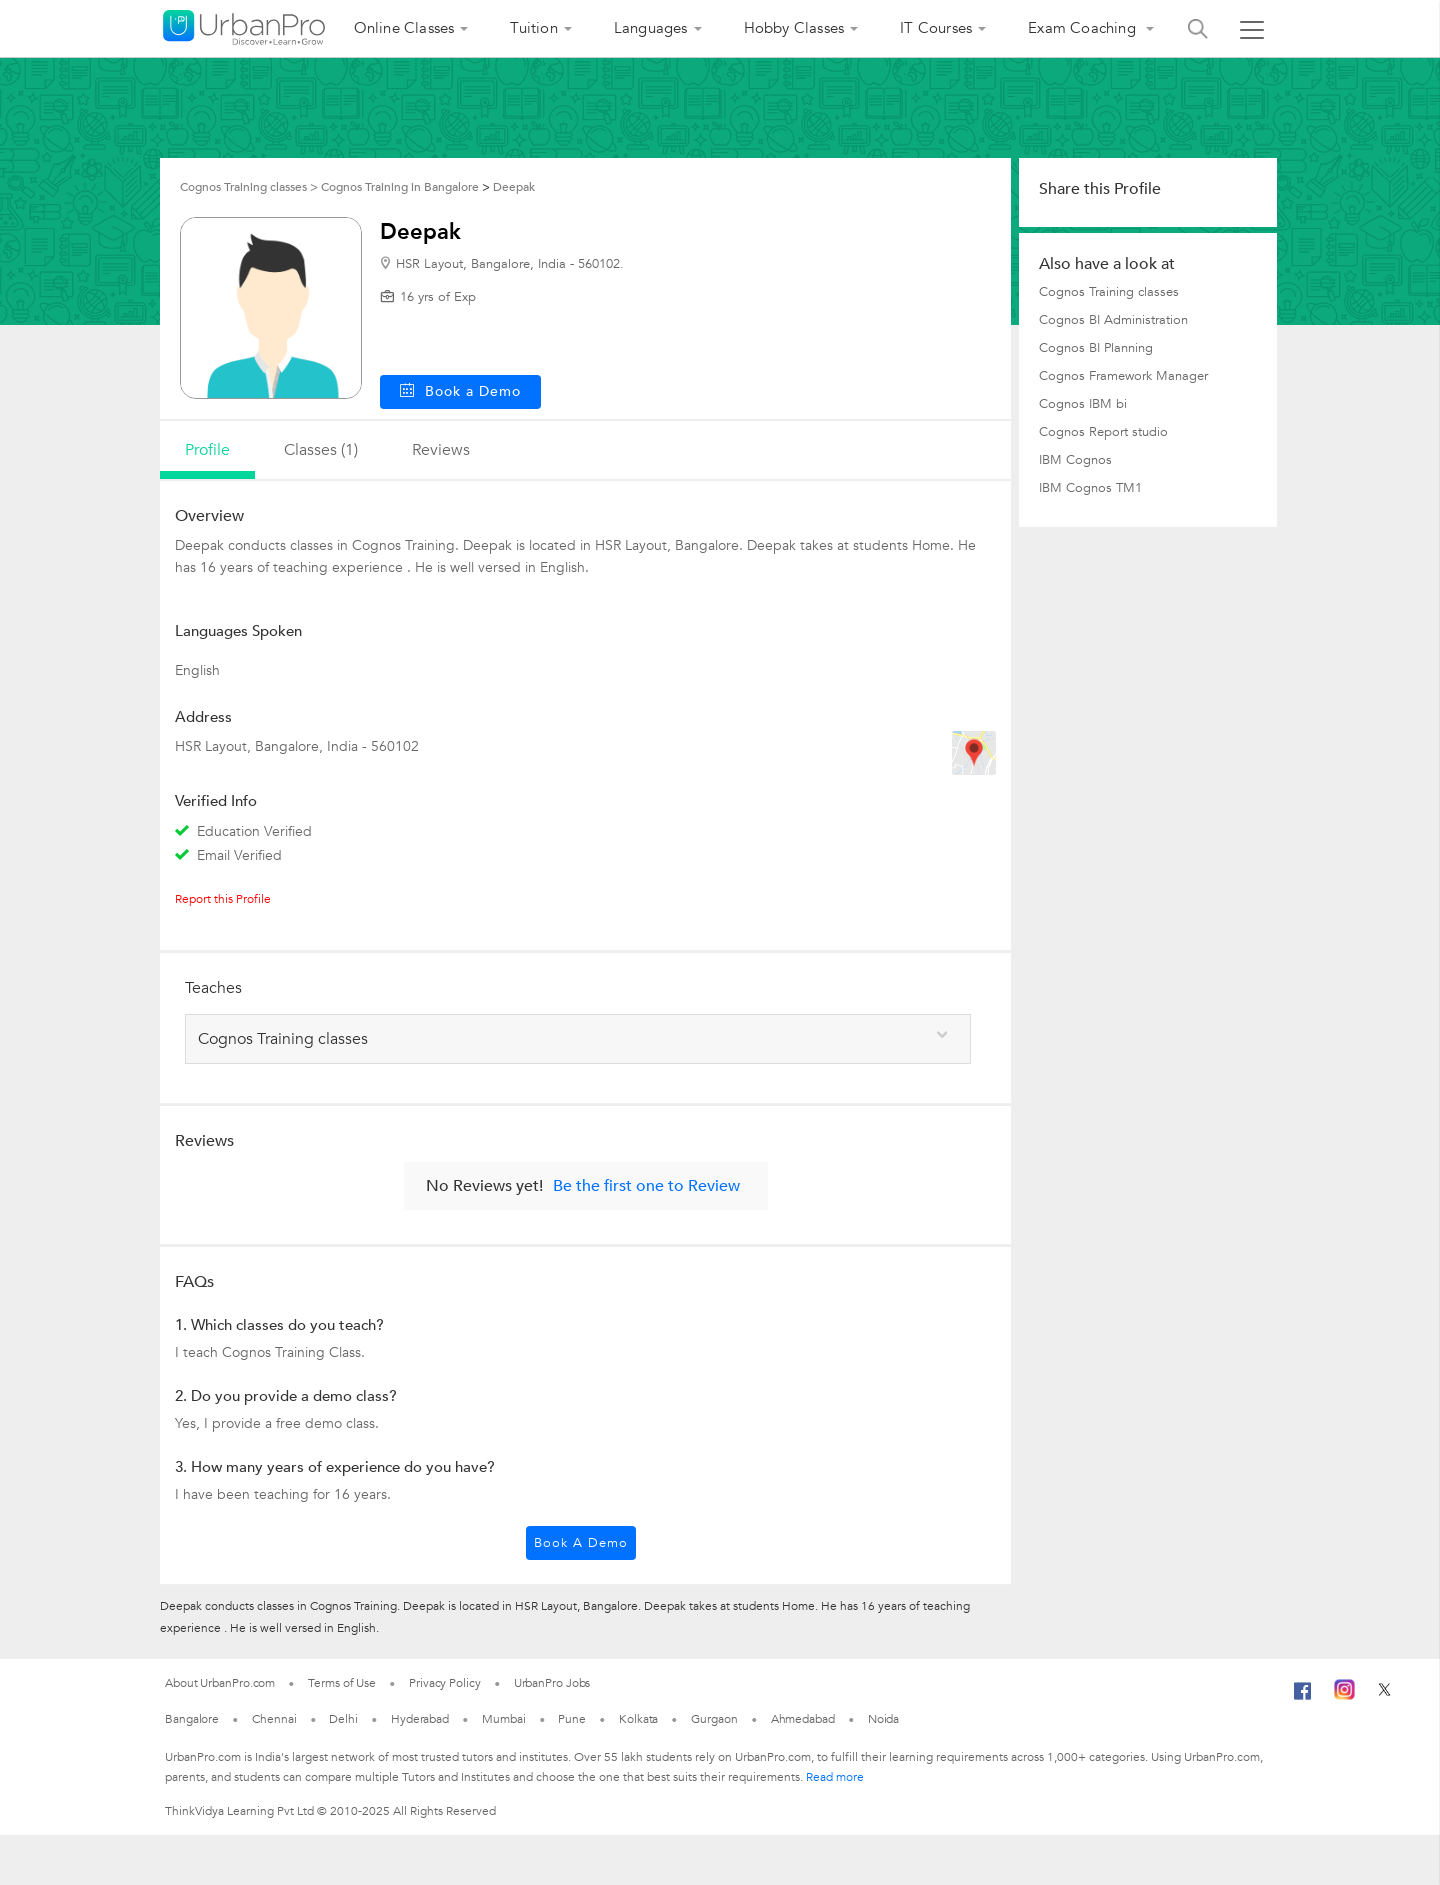 The width and height of the screenshot is (1440, 1885). What do you see at coordinates (572, 1719) in the screenshot?
I see `Pune` at bounding box center [572, 1719].